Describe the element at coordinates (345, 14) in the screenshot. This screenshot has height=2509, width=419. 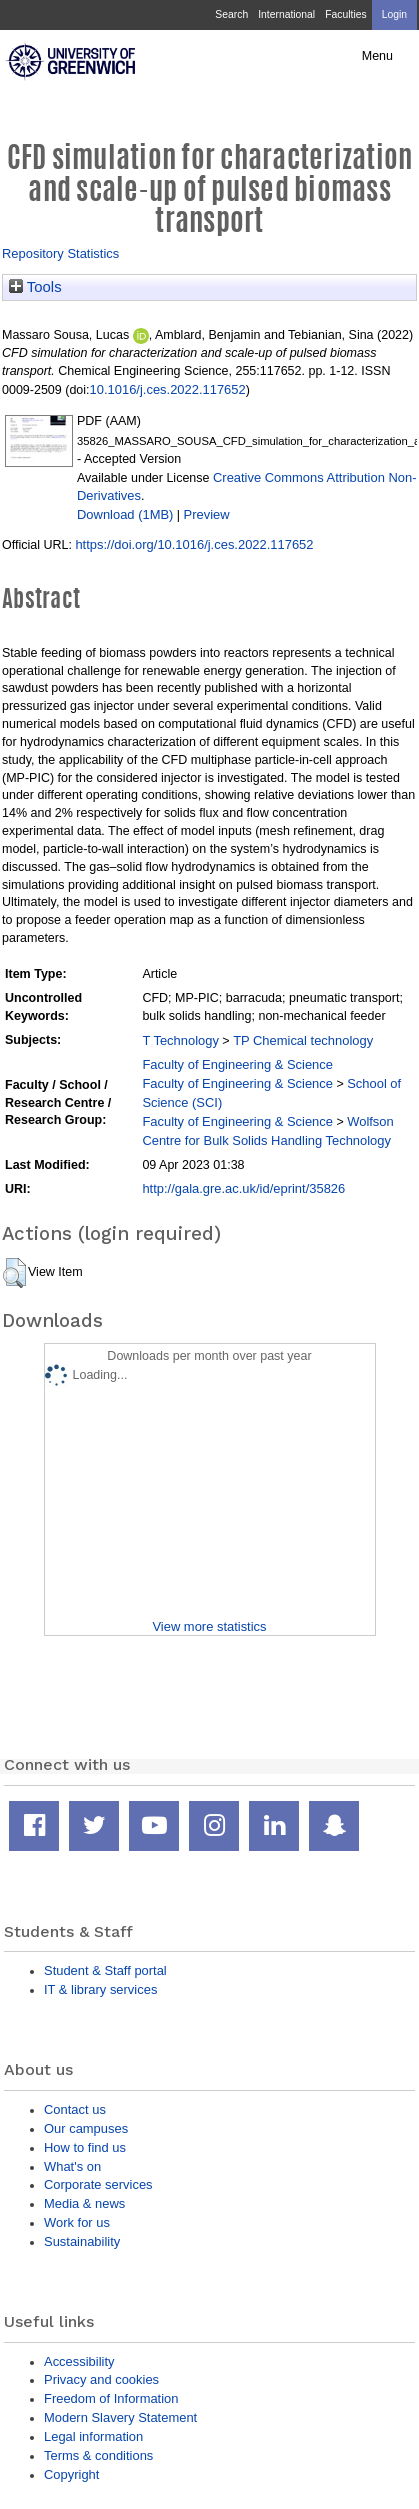
I see `Faculties` at that location.